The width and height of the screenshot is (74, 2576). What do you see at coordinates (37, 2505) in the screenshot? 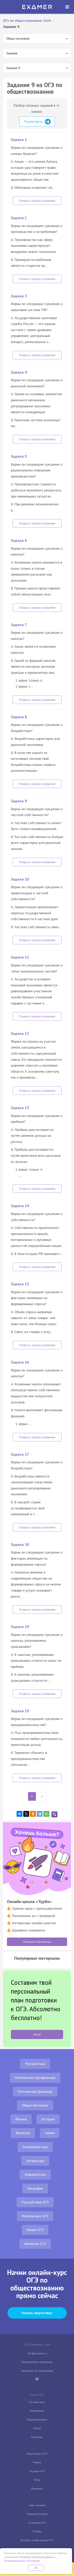
I see `Банк заданий` at bounding box center [37, 2505].